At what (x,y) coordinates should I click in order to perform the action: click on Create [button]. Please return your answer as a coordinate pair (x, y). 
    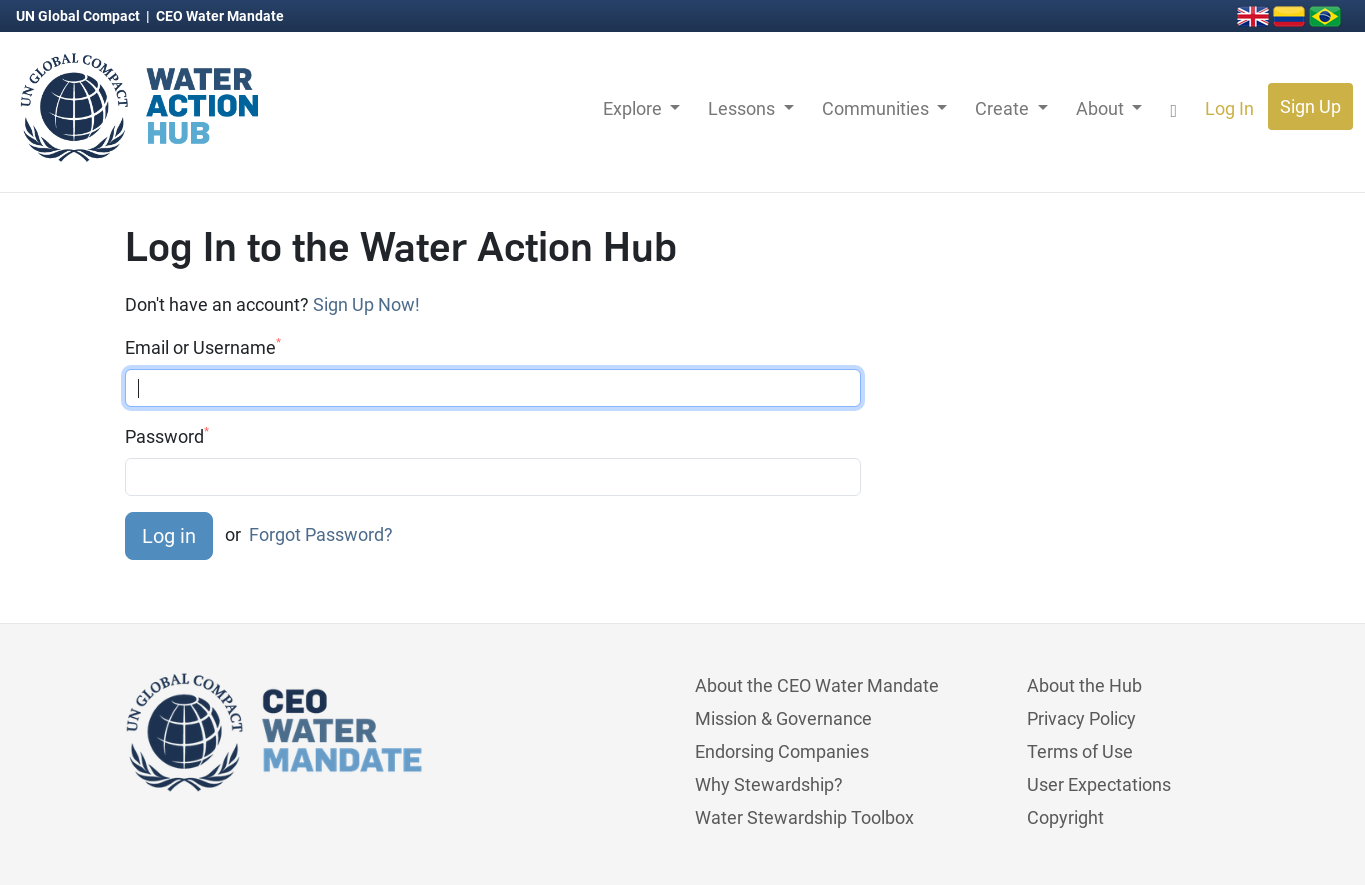
    Looking at the image, I should click on (1004, 108).